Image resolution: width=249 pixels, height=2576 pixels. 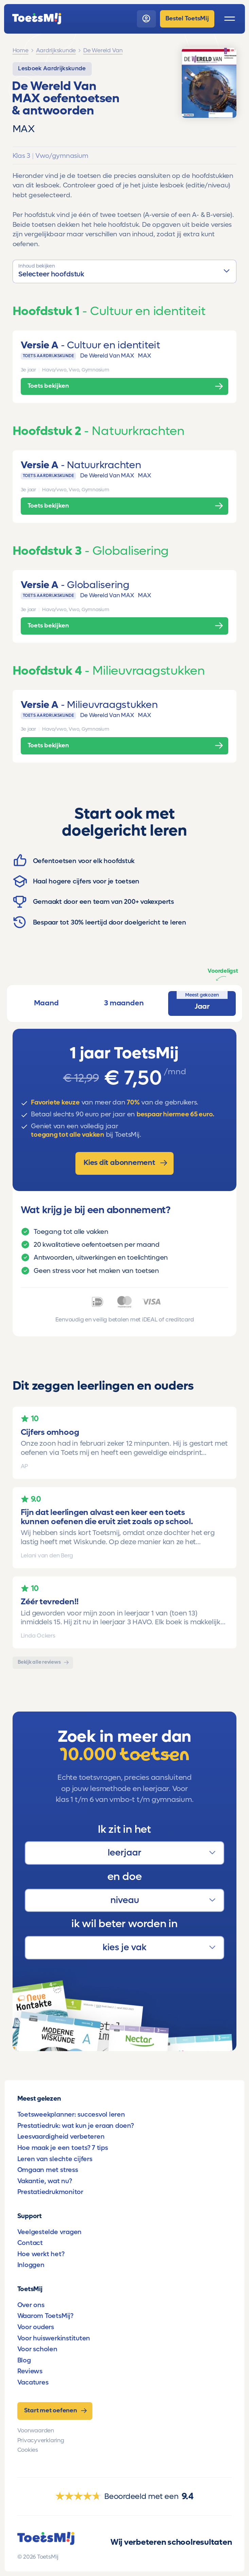 I want to click on Vakantie, wat nu?, so click(x=44, y=2181).